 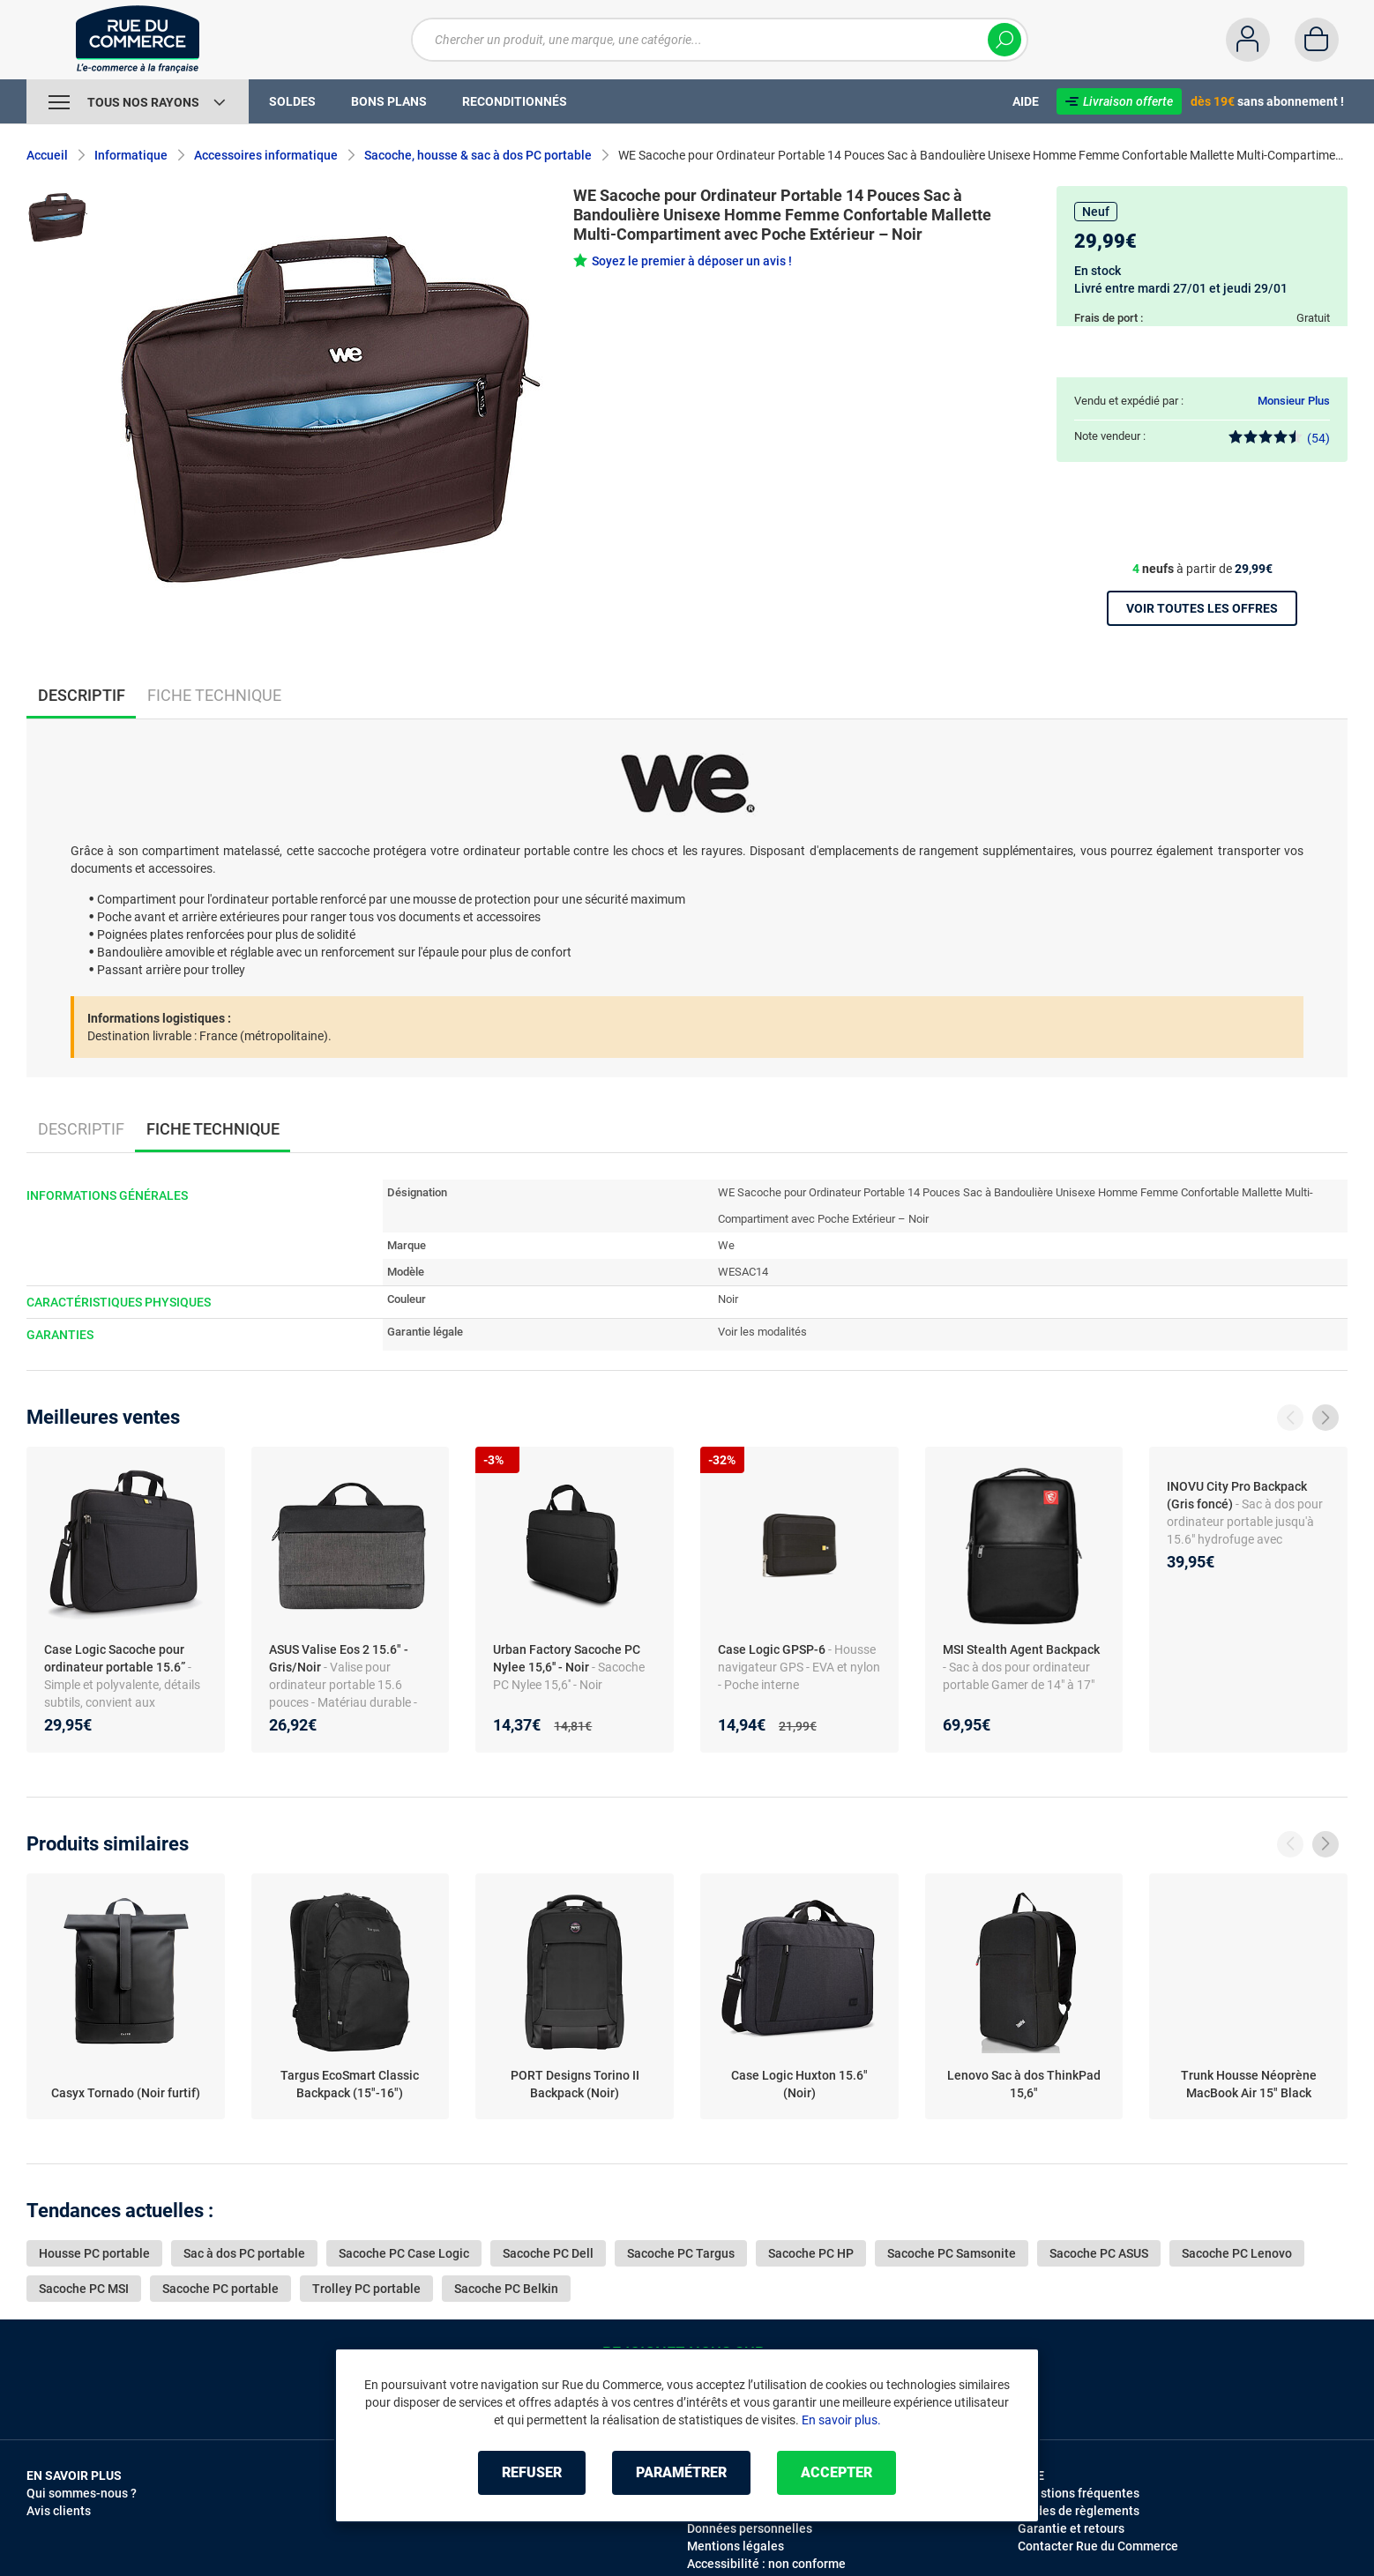 I want to click on Noir, so click(x=728, y=1299).